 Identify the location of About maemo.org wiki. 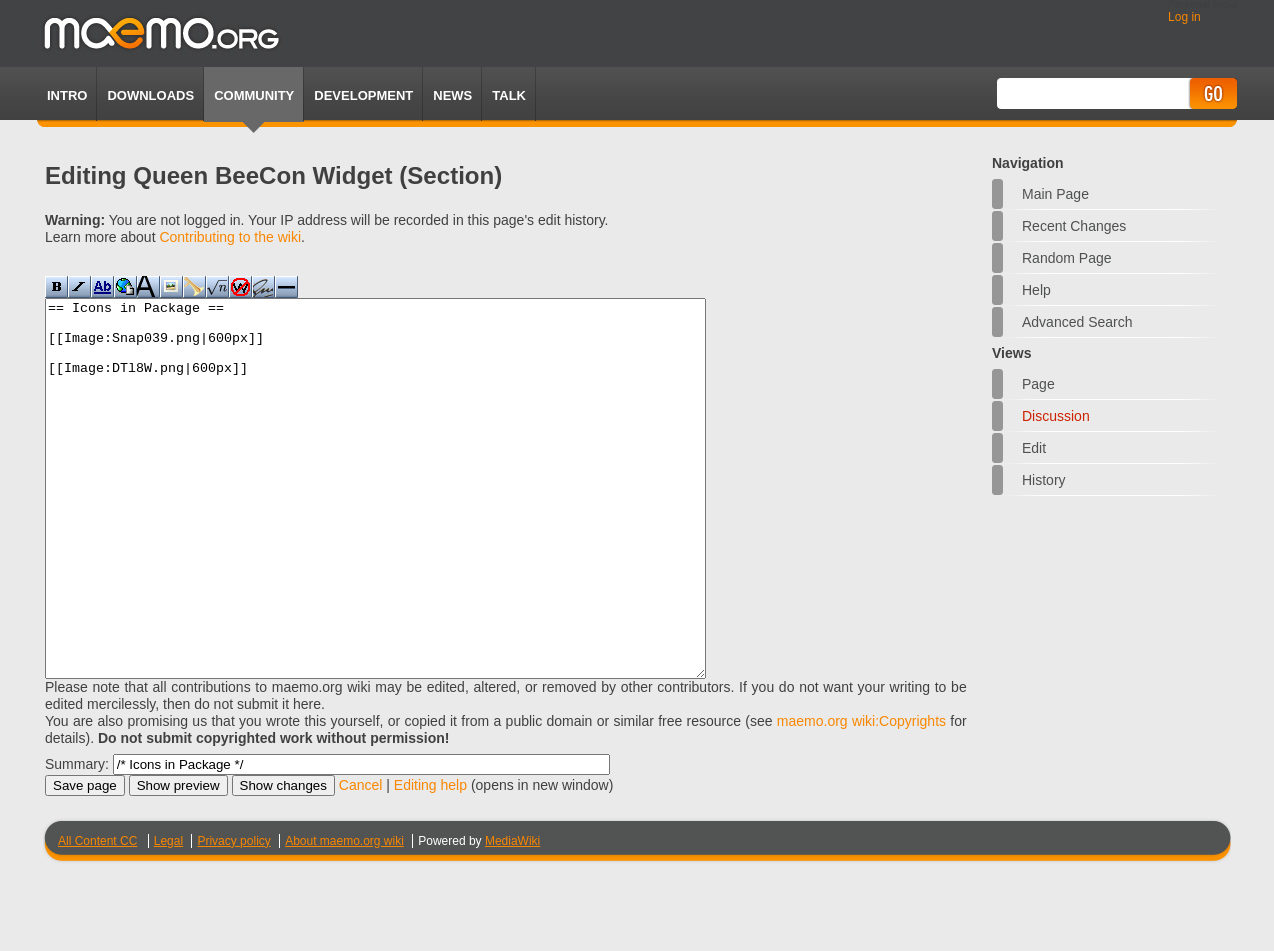
(344, 916).